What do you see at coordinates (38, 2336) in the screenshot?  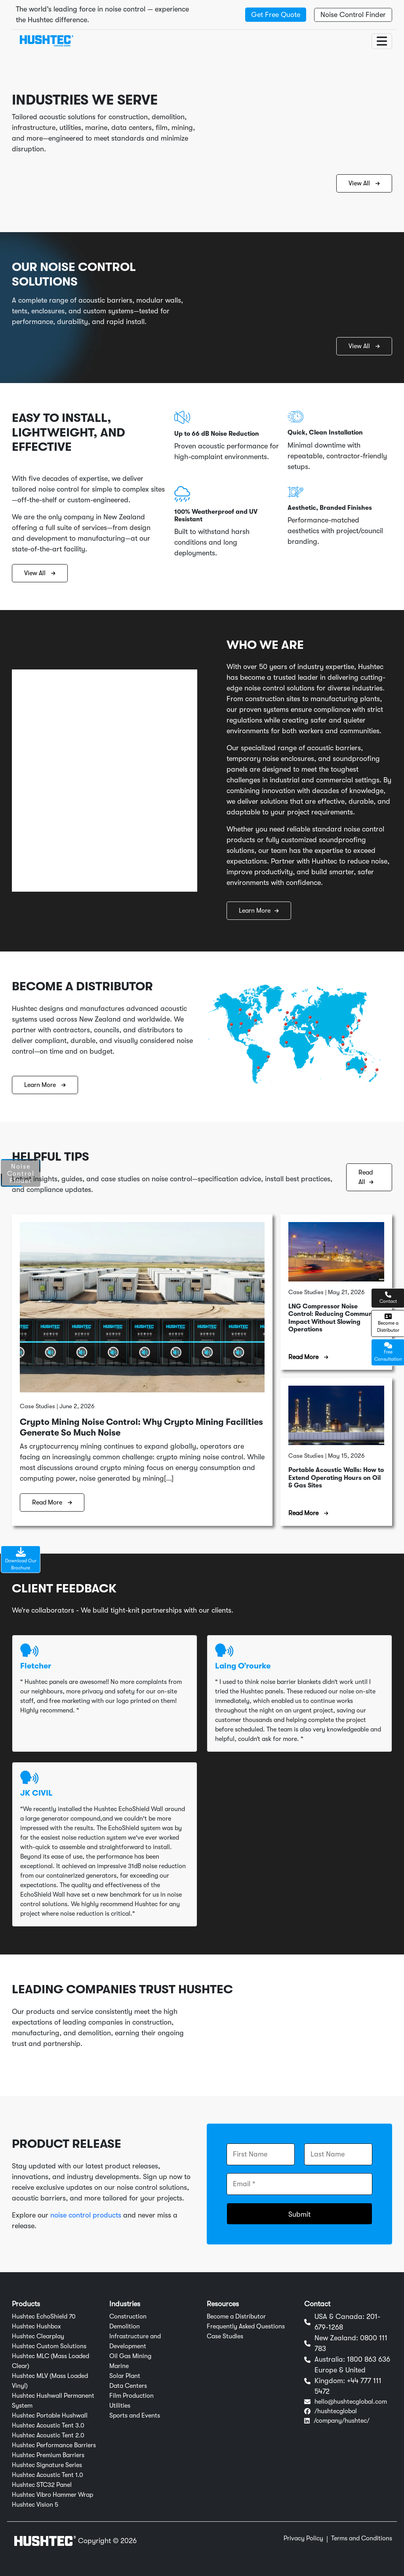 I see `Hushtec Clearplay` at bounding box center [38, 2336].